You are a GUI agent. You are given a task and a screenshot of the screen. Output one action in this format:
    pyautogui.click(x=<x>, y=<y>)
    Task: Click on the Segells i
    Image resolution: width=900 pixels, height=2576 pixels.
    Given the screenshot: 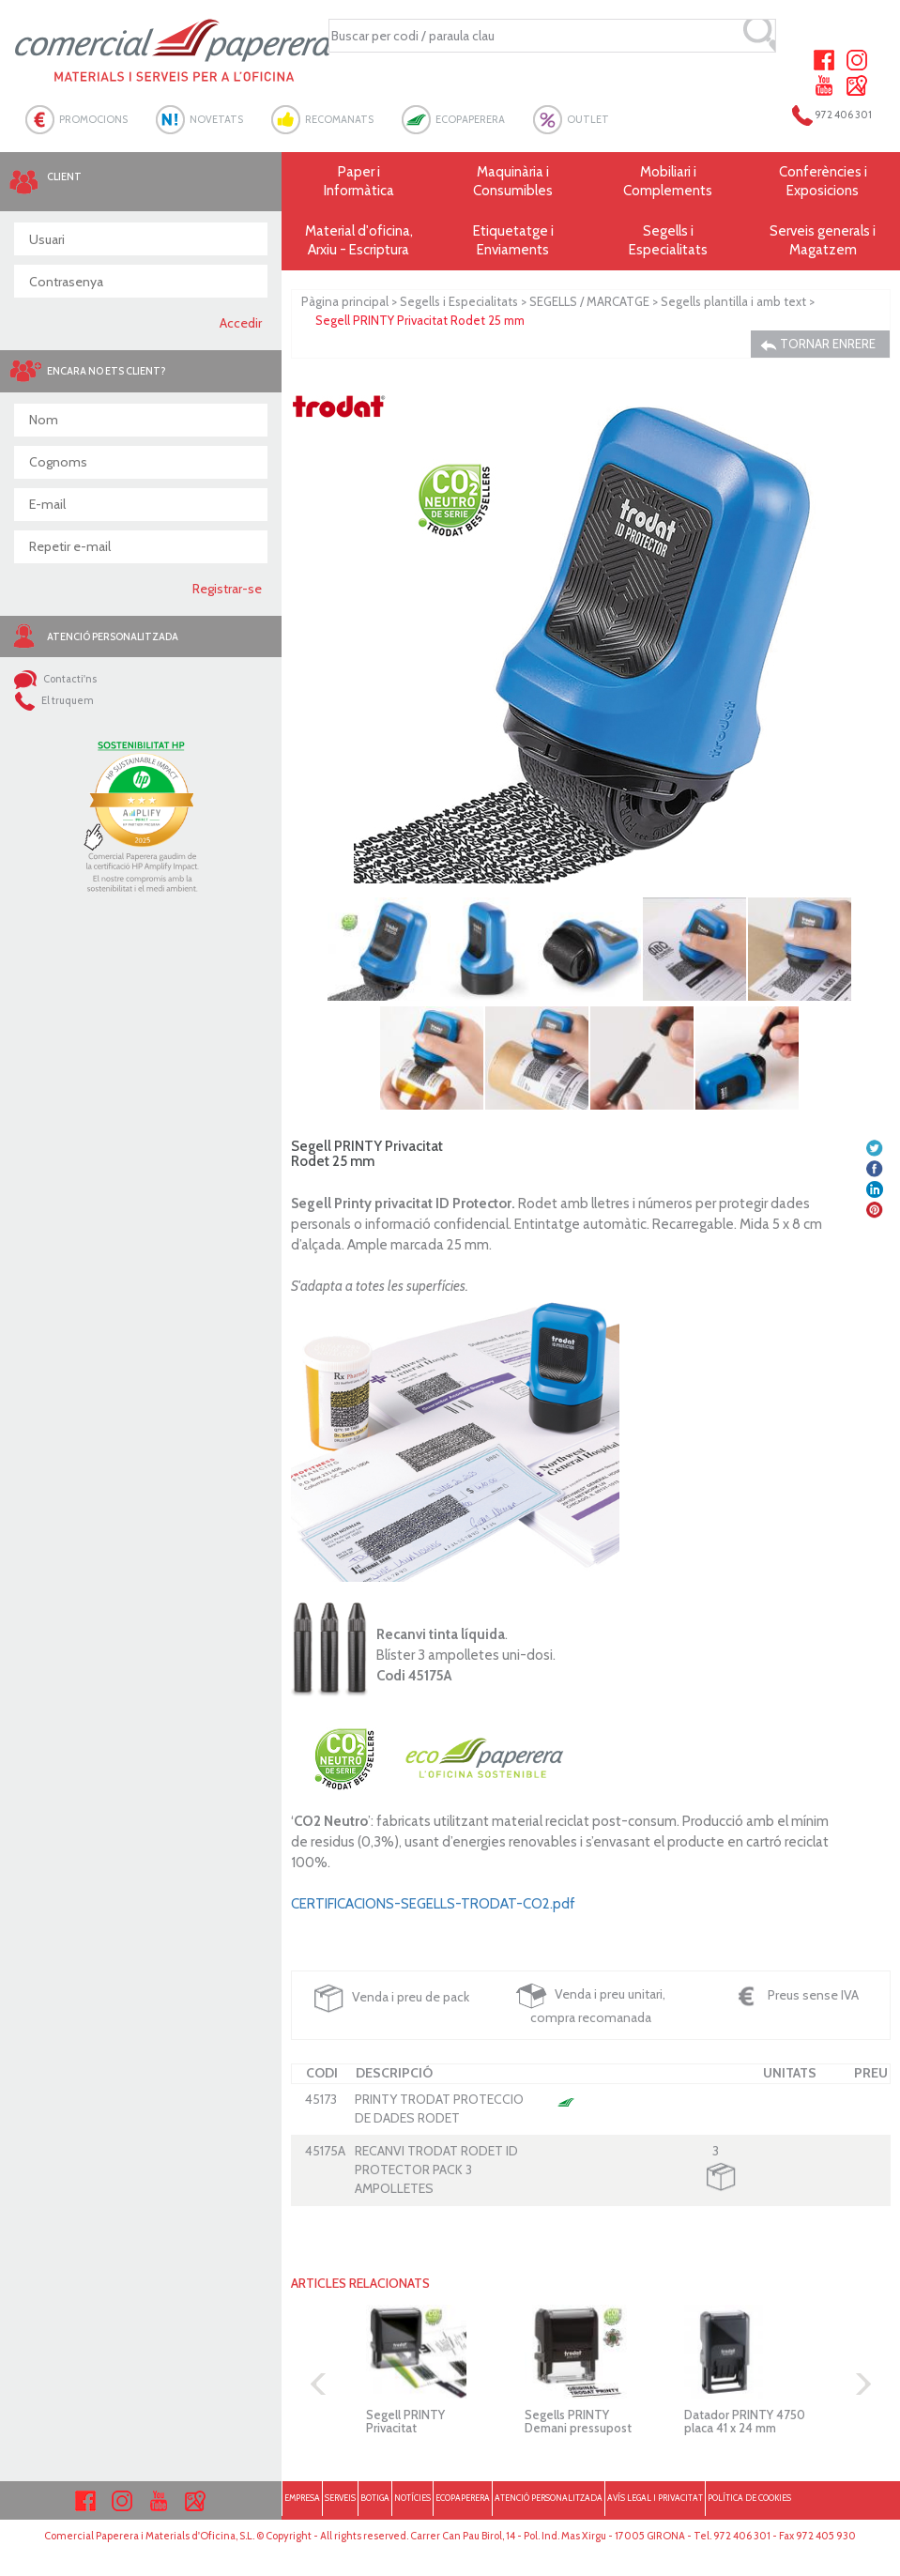 What is the action you would take?
    pyautogui.click(x=668, y=240)
    